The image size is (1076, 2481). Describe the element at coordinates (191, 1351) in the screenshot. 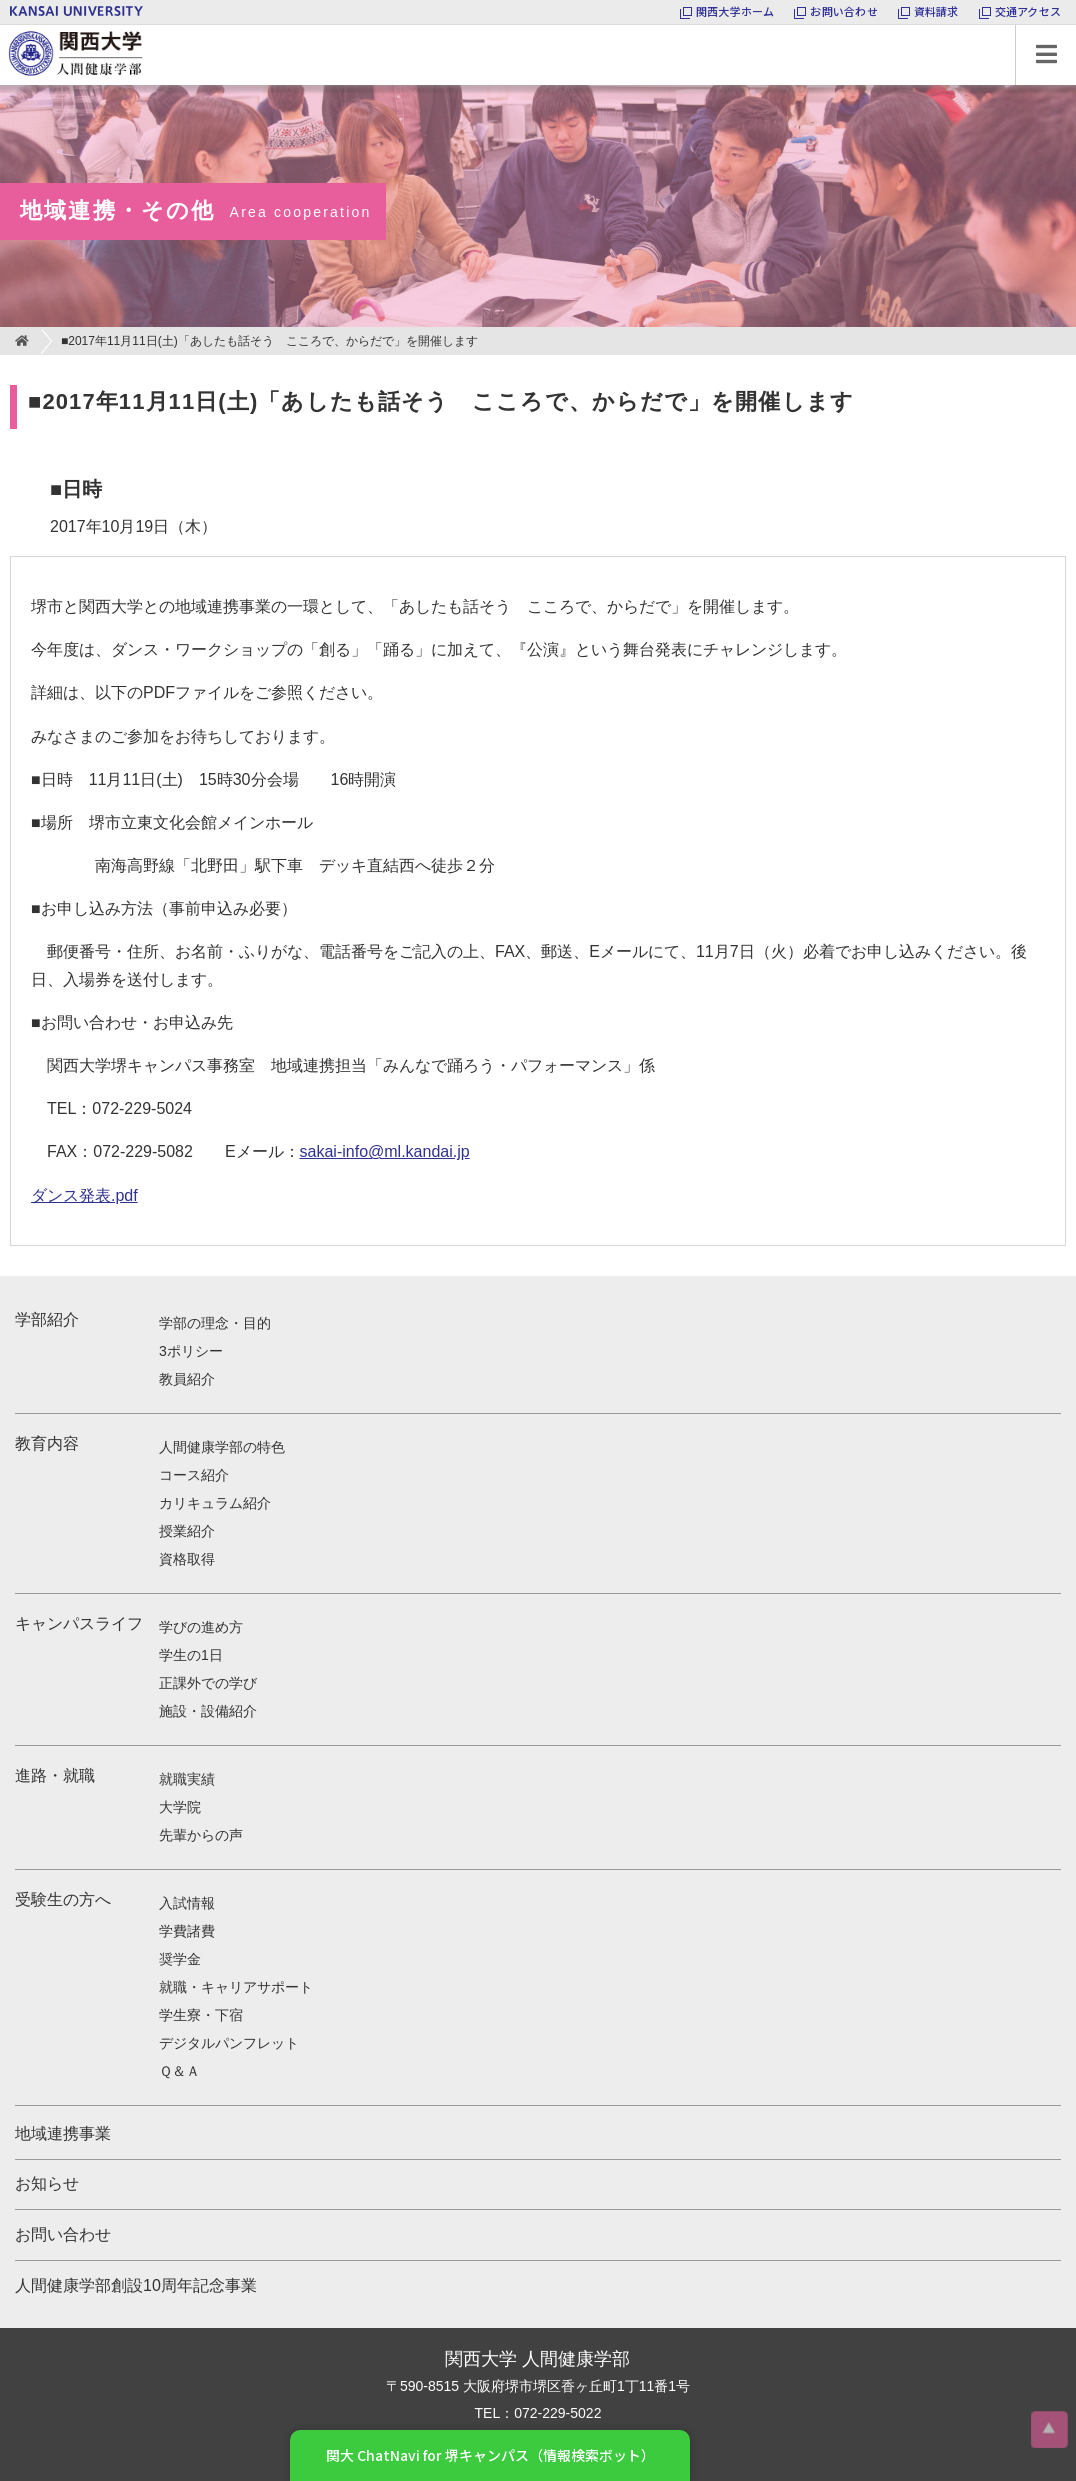

I see `3ポリシー` at that location.